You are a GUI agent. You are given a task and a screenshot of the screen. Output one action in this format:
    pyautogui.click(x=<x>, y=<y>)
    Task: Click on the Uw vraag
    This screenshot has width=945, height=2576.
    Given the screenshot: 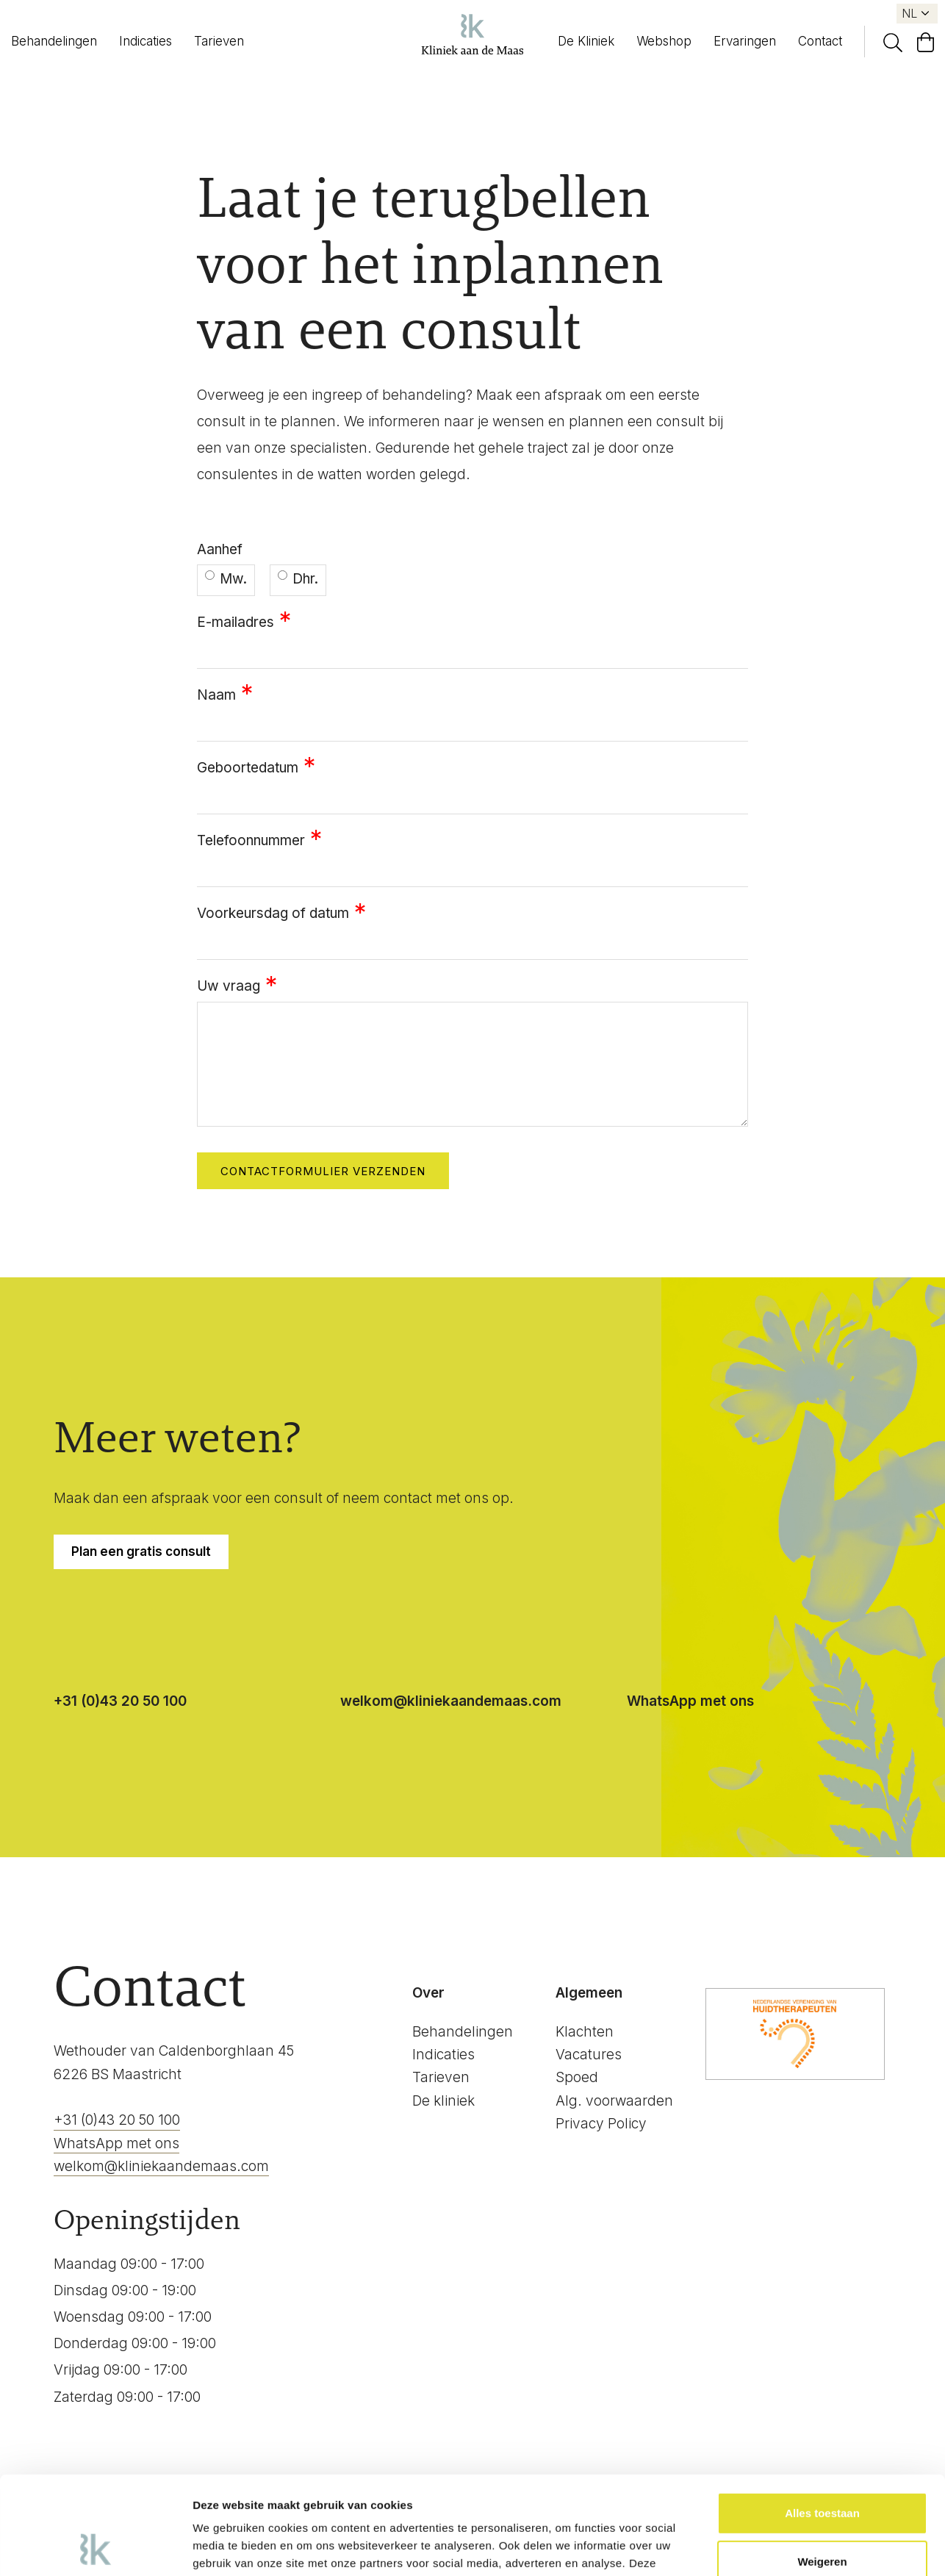 What is the action you would take?
    pyautogui.click(x=228, y=986)
    